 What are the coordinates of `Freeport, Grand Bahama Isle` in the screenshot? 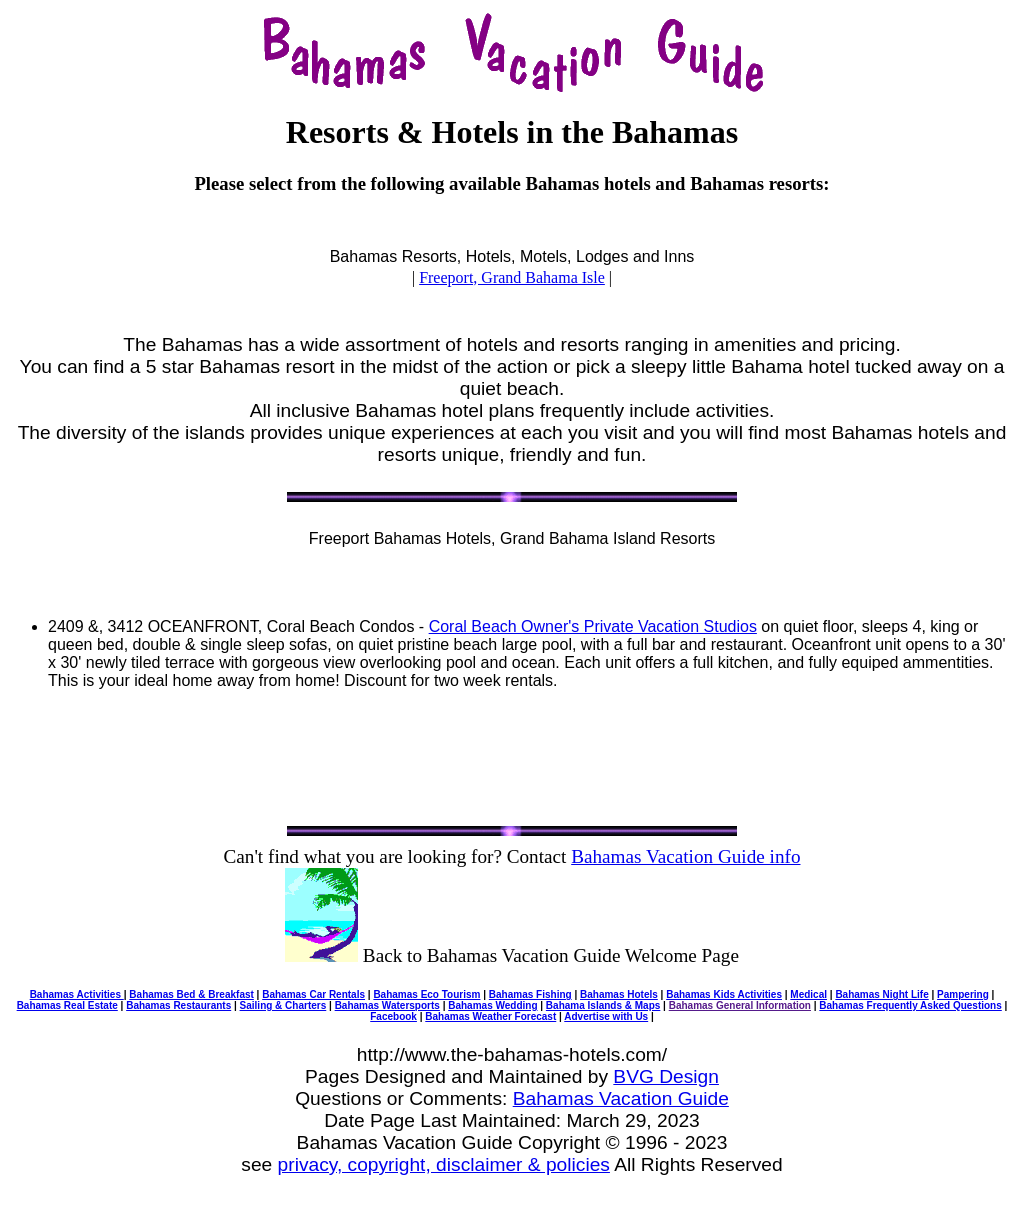 It's located at (512, 277).